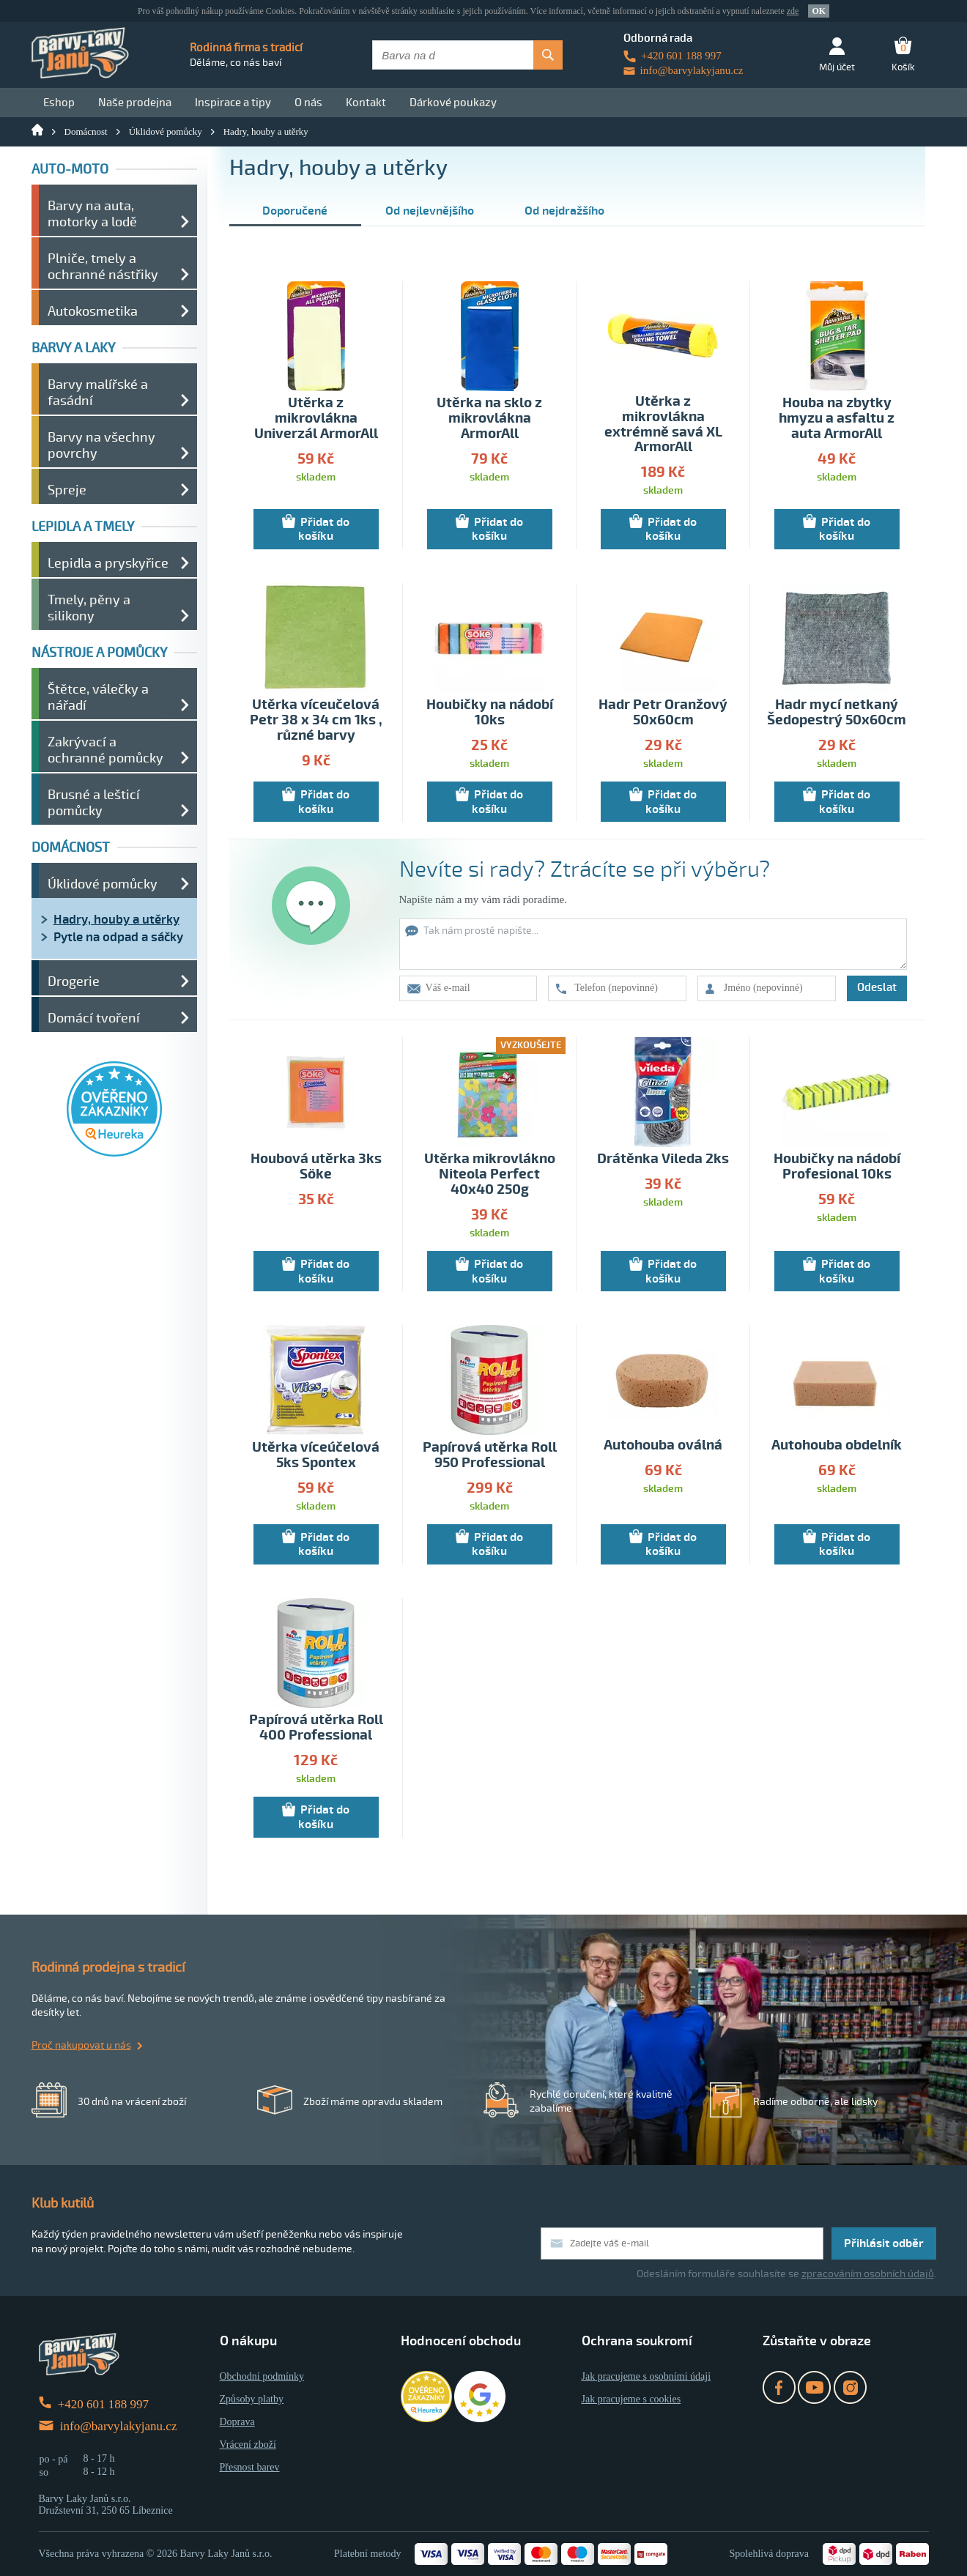 The width and height of the screenshot is (967, 2576). Describe the element at coordinates (165, 131) in the screenshot. I see `Úklidové pomůcky` at that location.